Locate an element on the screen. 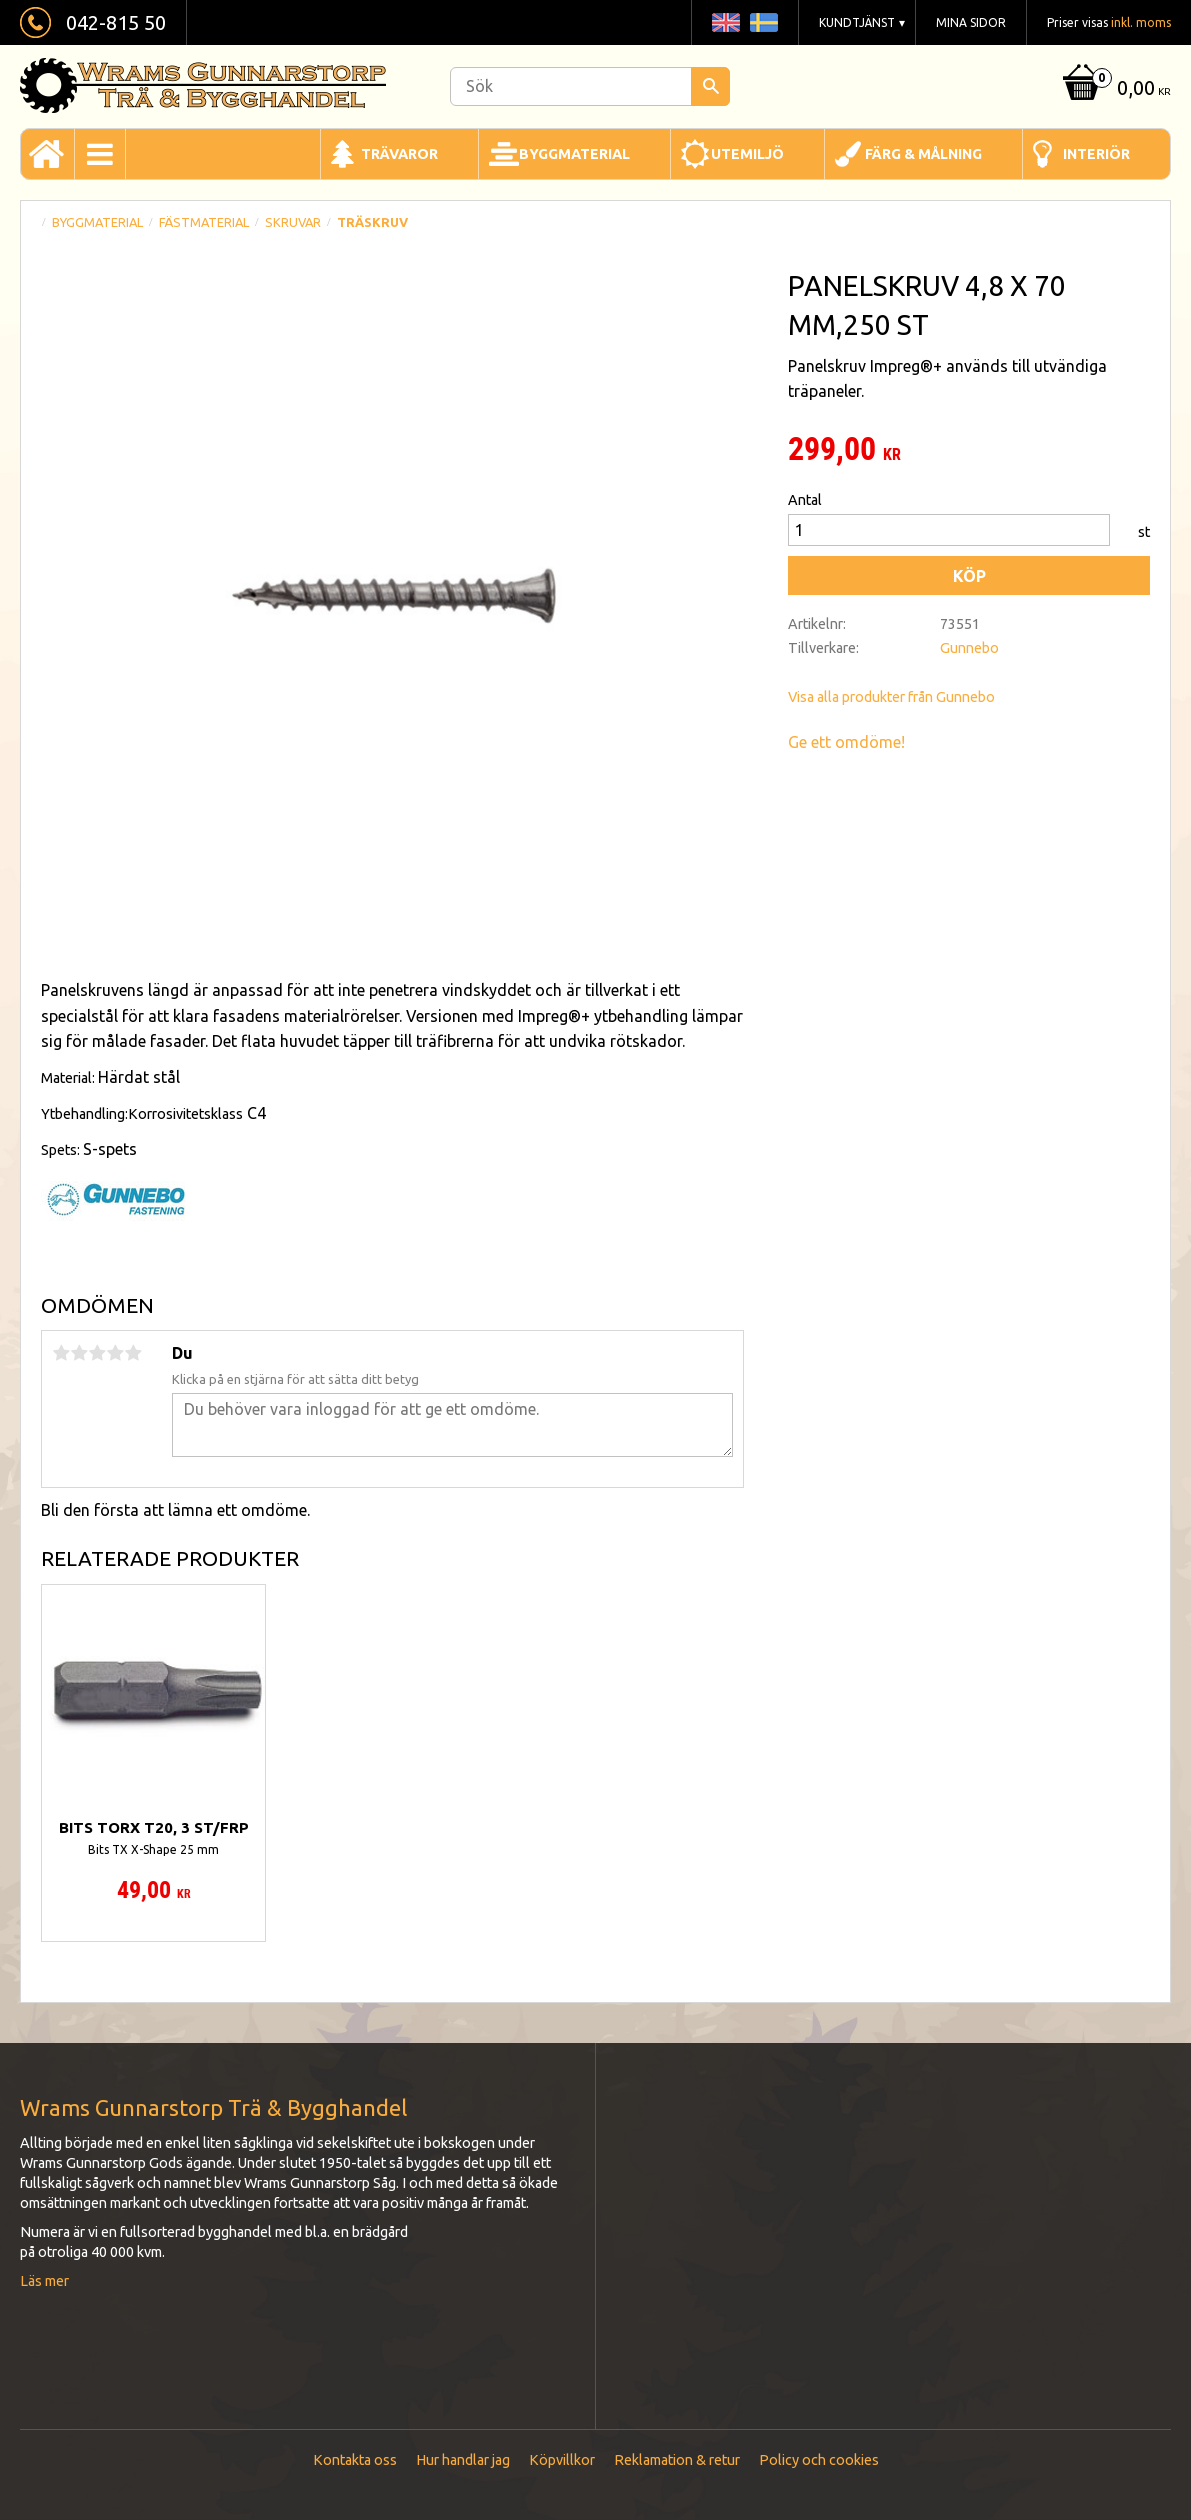  Färg & Målning [menuitem] is located at coordinates (923, 154).